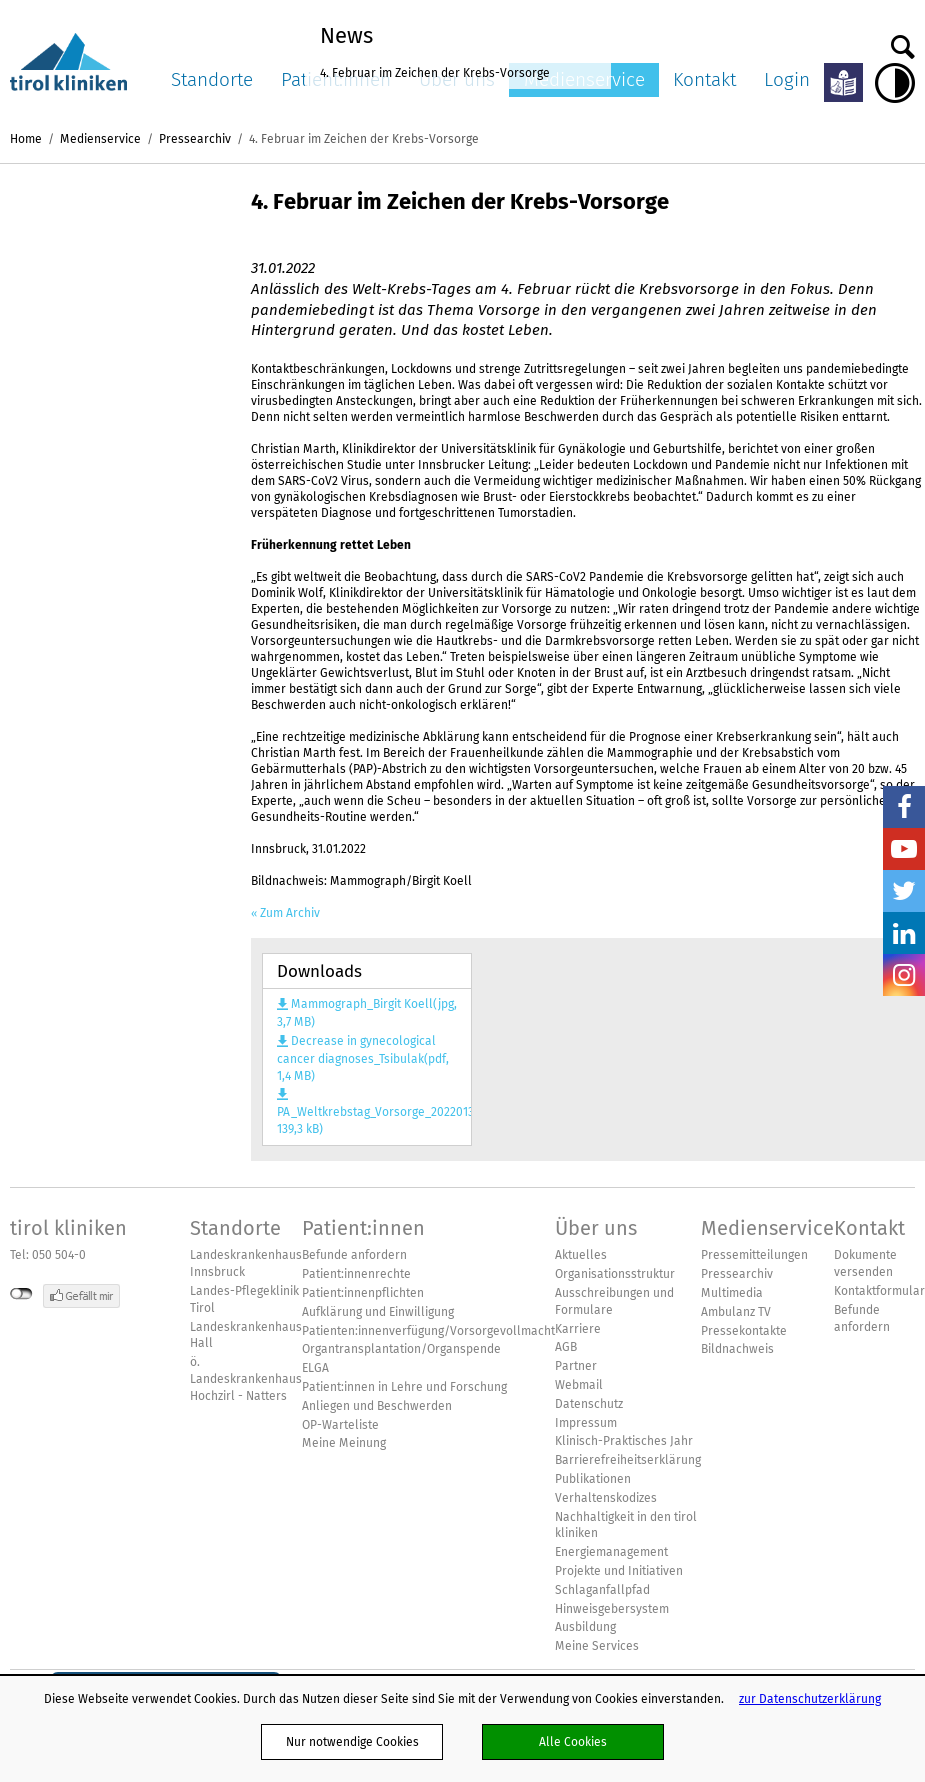 The width and height of the screenshot is (925, 1782). What do you see at coordinates (614, 1301) in the screenshot?
I see `Ausschreibungen und Formulare` at bounding box center [614, 1301].